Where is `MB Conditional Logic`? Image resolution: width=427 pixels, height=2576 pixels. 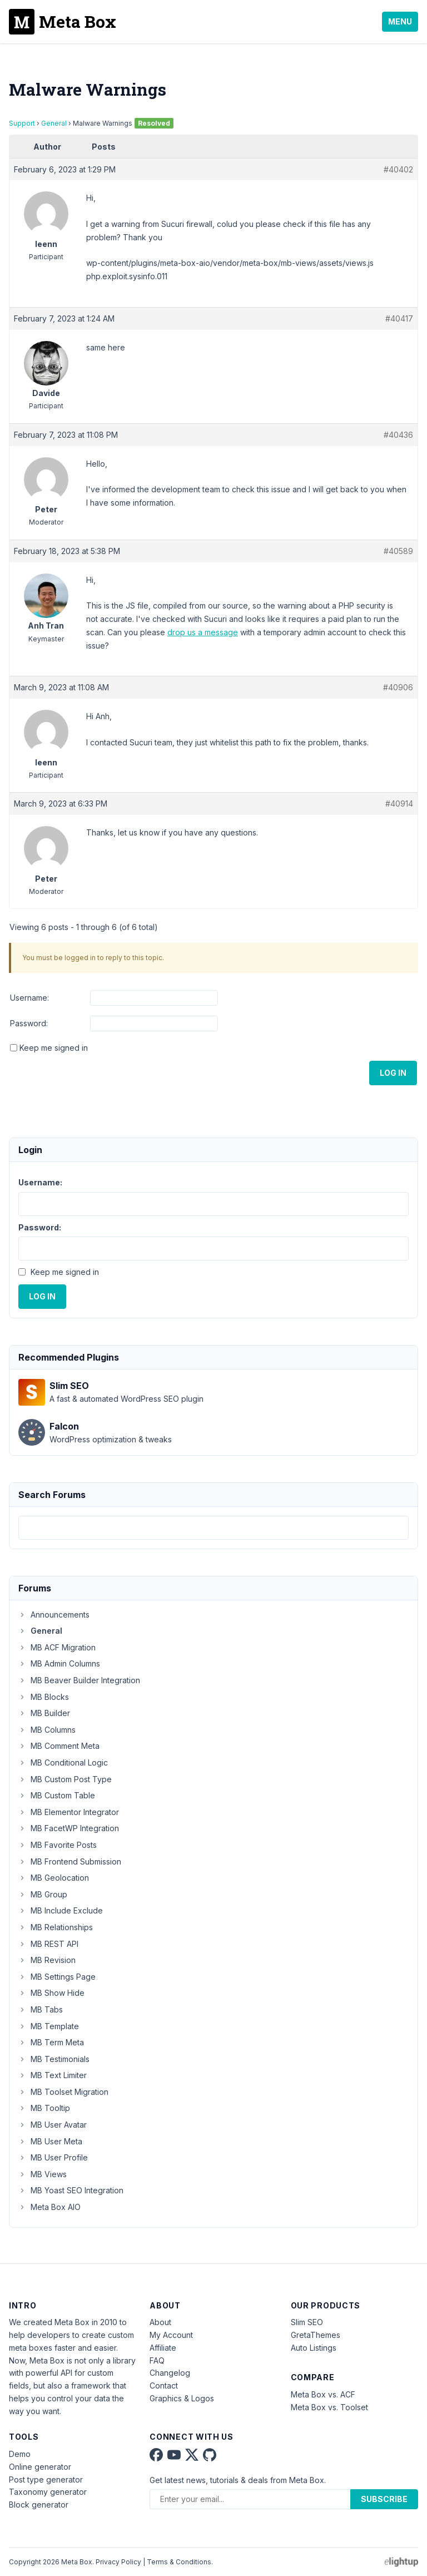 MB Conditional Logic is located at coordinates (63, 1762).